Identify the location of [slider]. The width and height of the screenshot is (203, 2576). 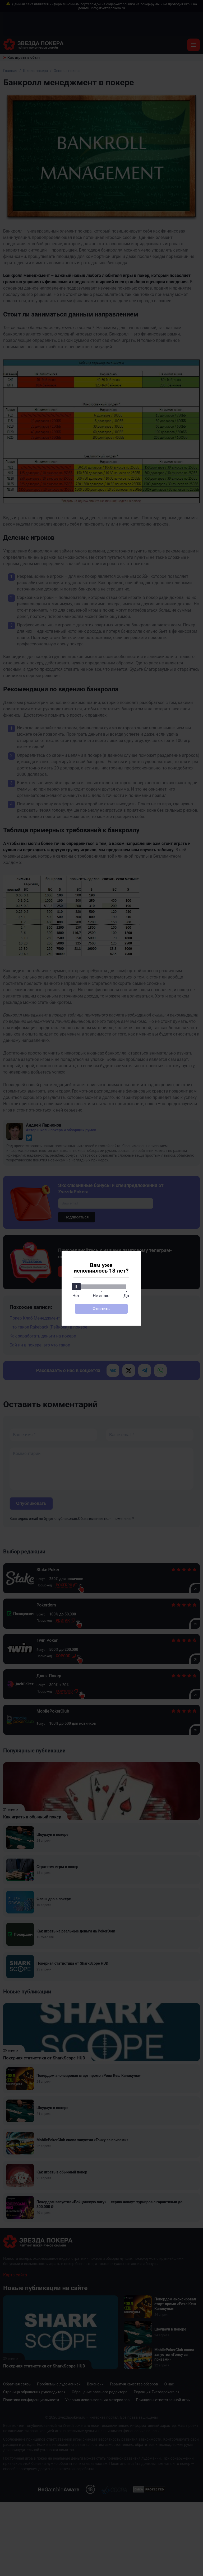
(76, 1286).